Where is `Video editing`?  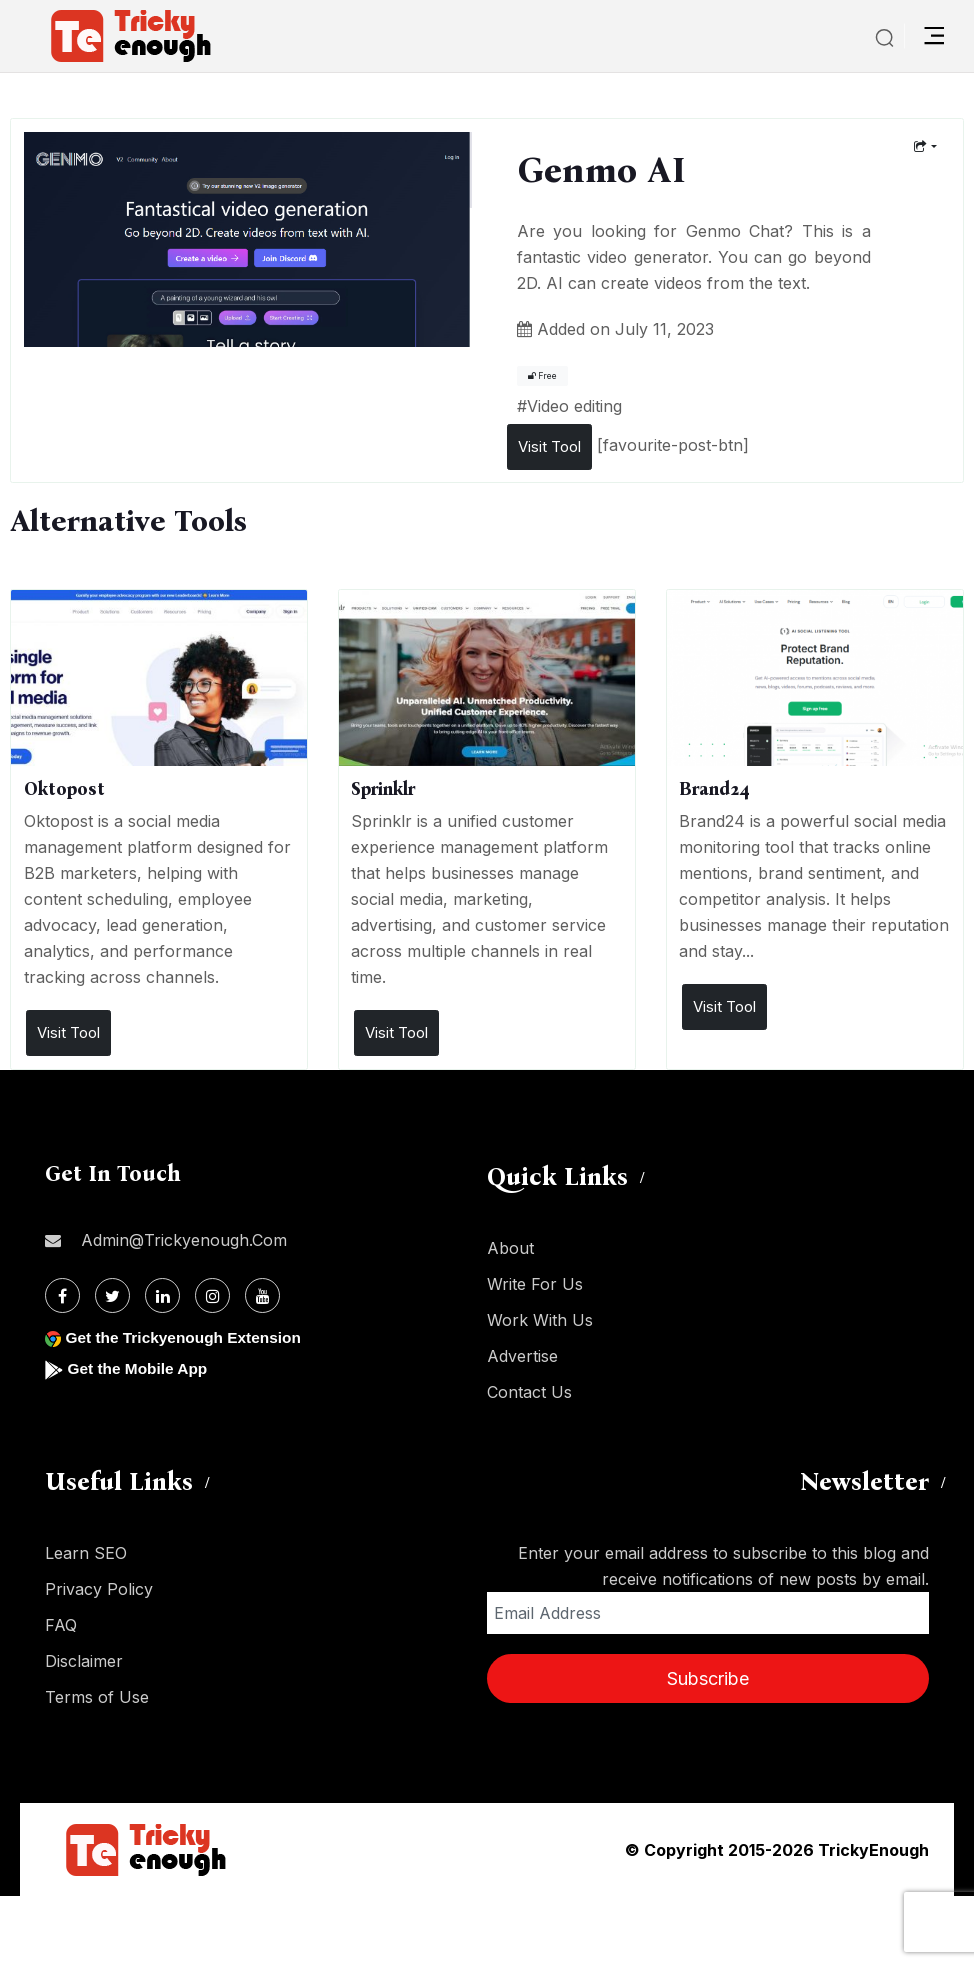
Video editing is located at coordinates (574, 406).